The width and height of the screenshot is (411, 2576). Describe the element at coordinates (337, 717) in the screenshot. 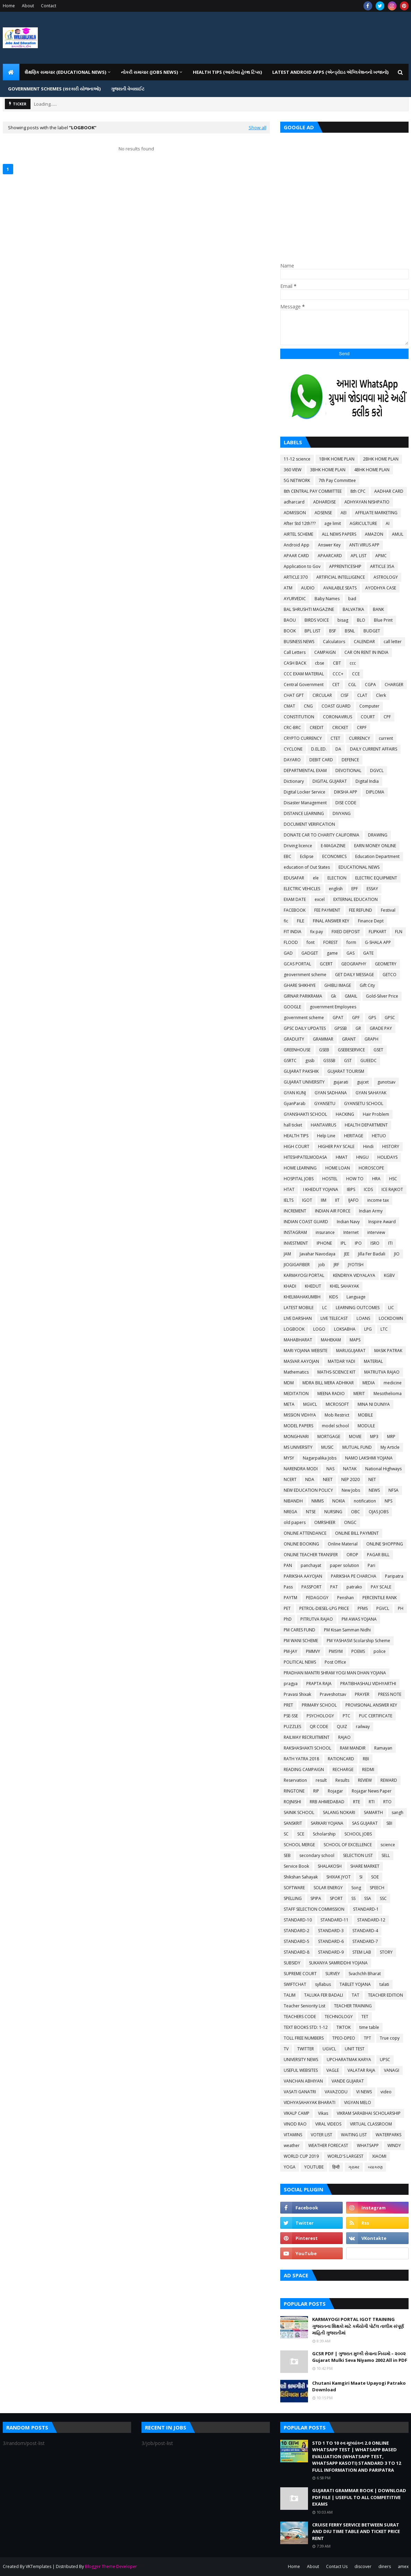

I see `CORONAVIRUS` at that location.